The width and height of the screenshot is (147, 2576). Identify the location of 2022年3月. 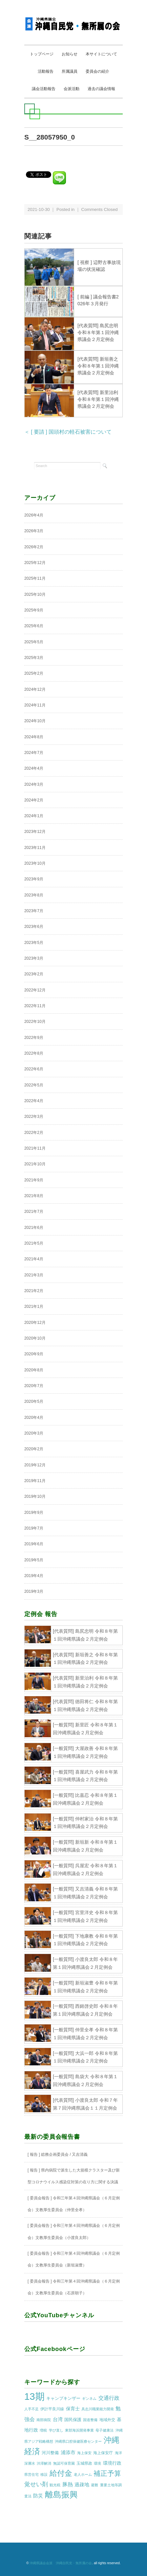
(33, 1116).